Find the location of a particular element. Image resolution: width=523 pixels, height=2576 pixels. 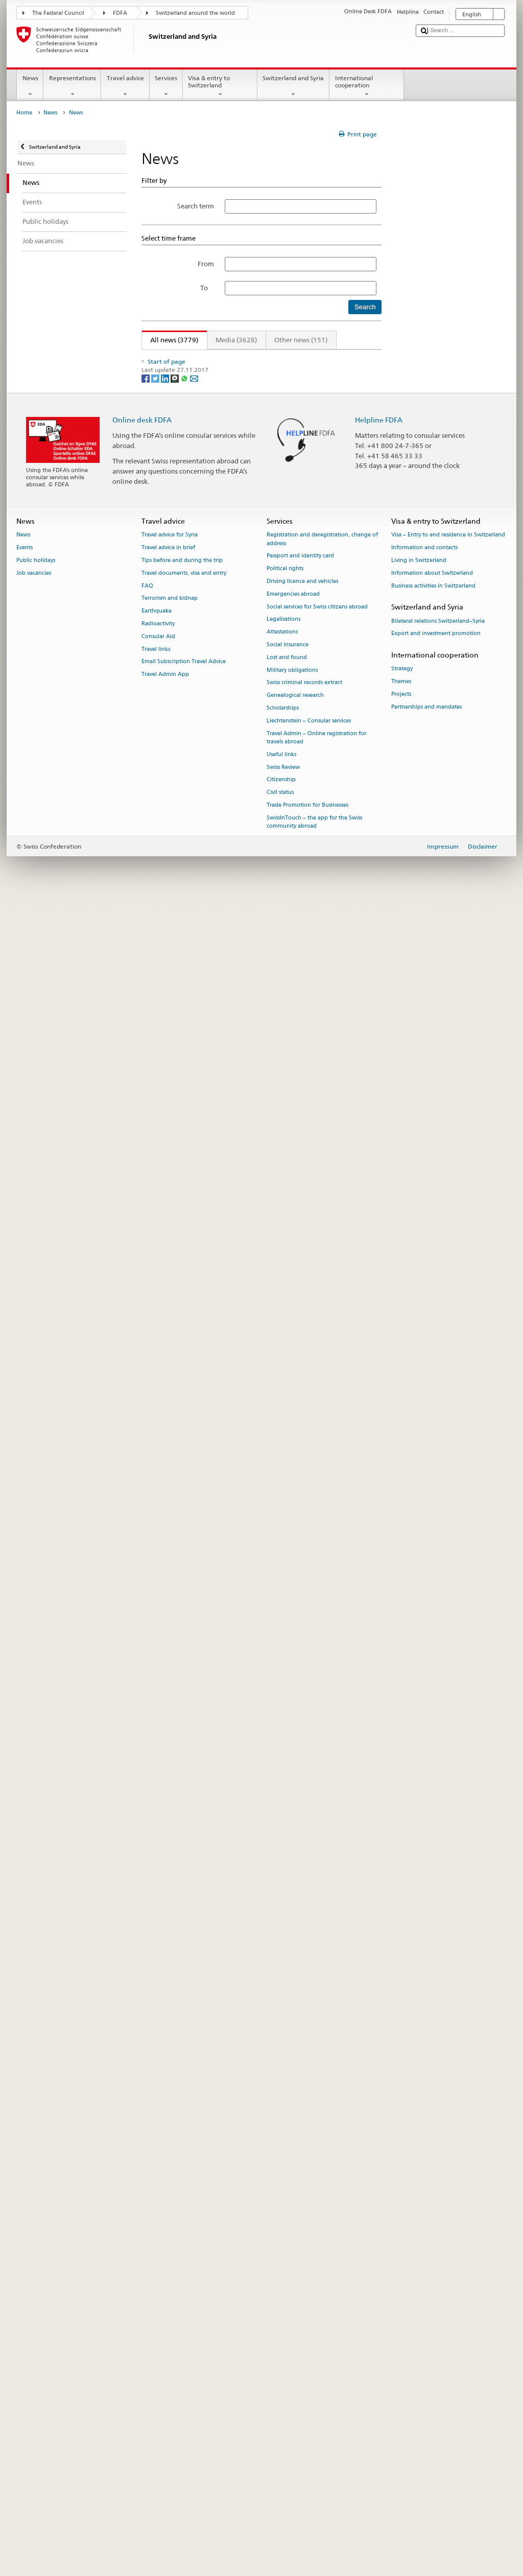

Other news (151) is located at coordinates (300, 340).